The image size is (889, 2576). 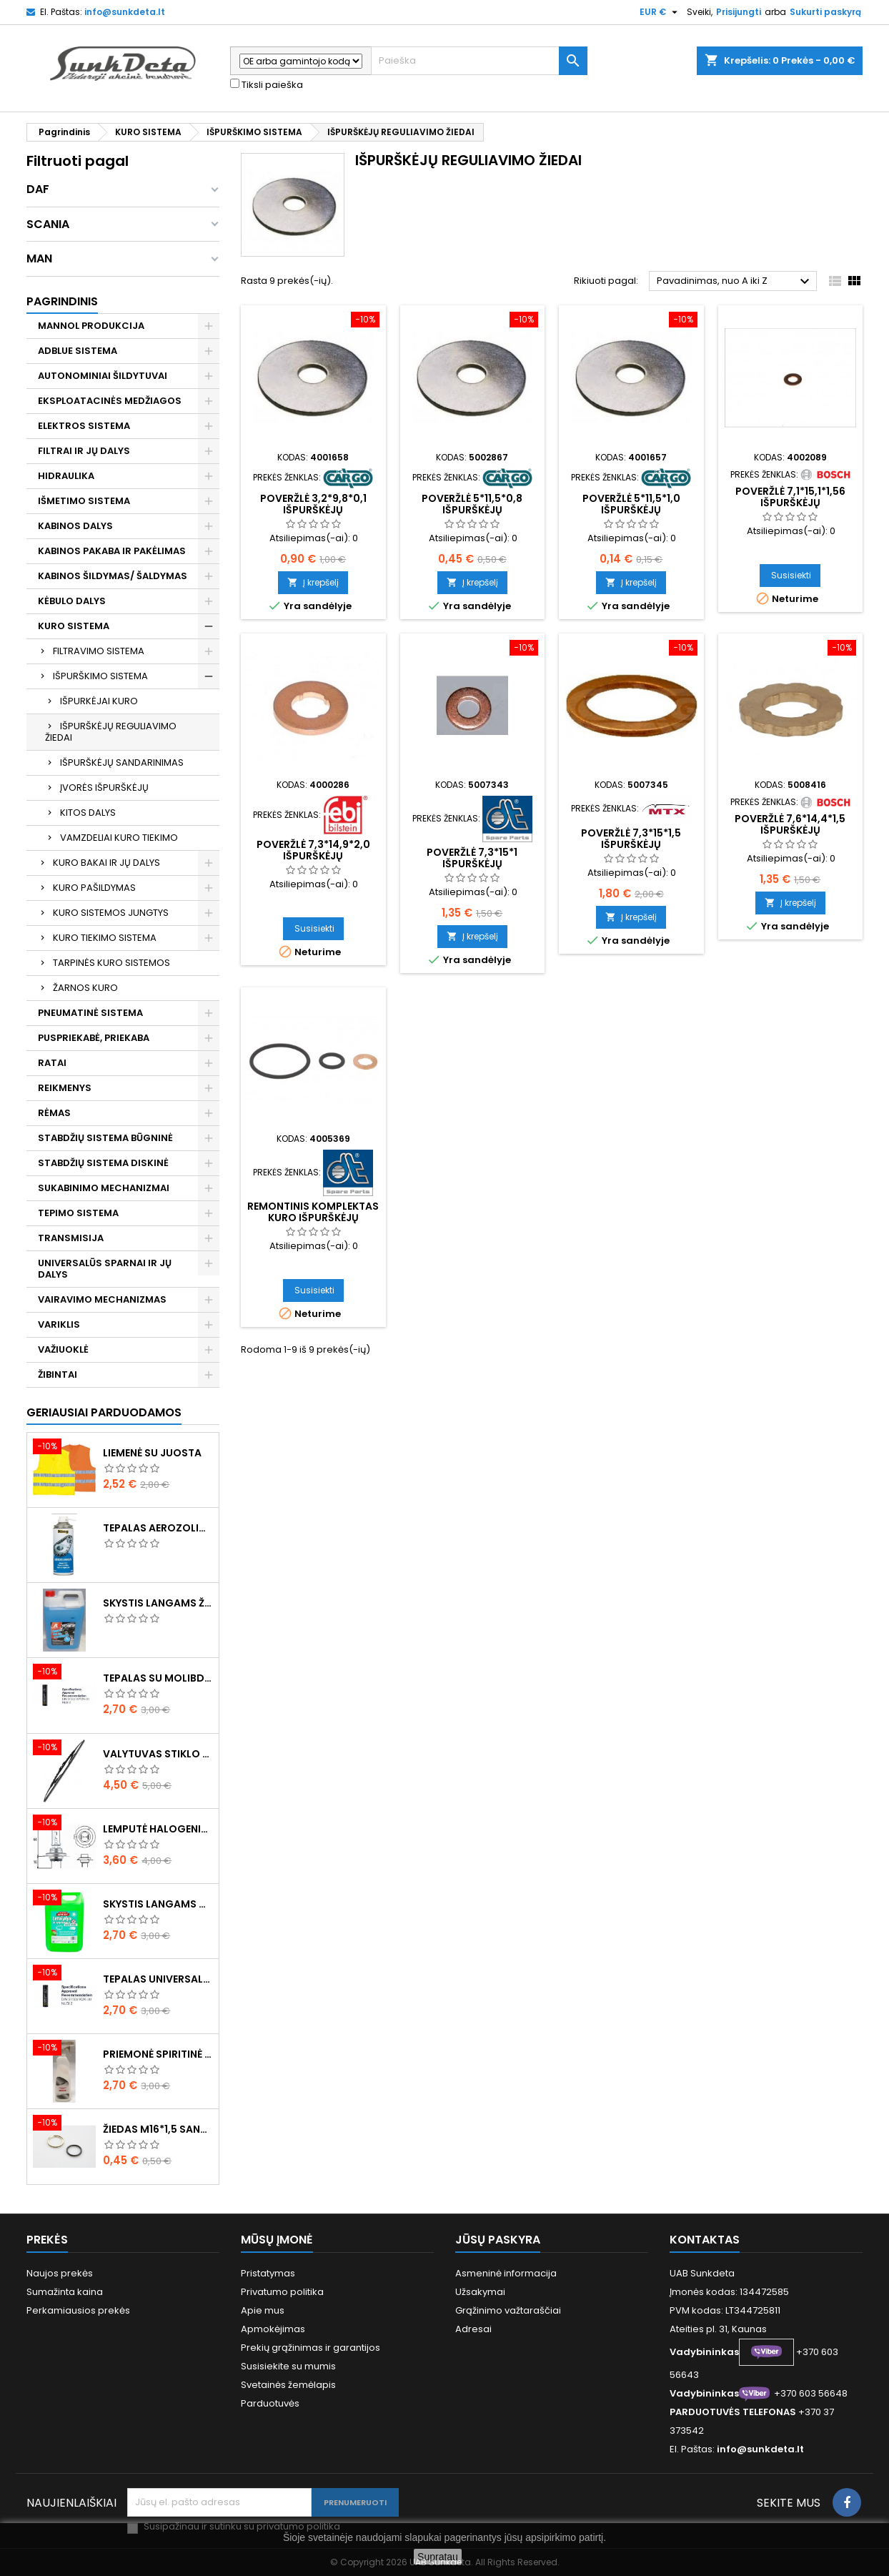 I want to click on Tepalas universalus 400g MANNOL Universal Multipurpose Grease MP-2 Ester, so click(x=158, y=1979).